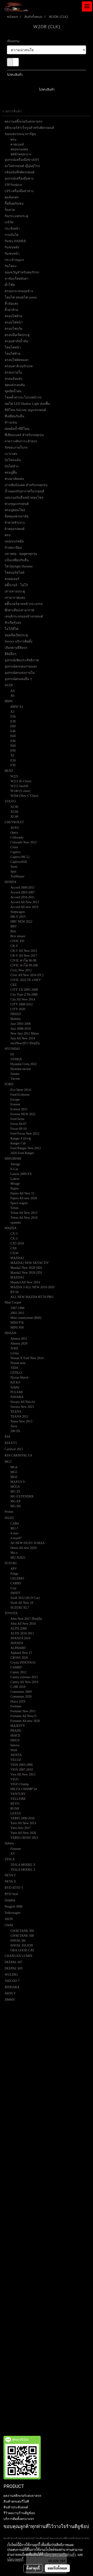 This screenshot has width=93, height=2576. What do you see at coordinates (17, 1009) in the screenshot?
I see `CITY 2020` at bounding box center [17, 1009].